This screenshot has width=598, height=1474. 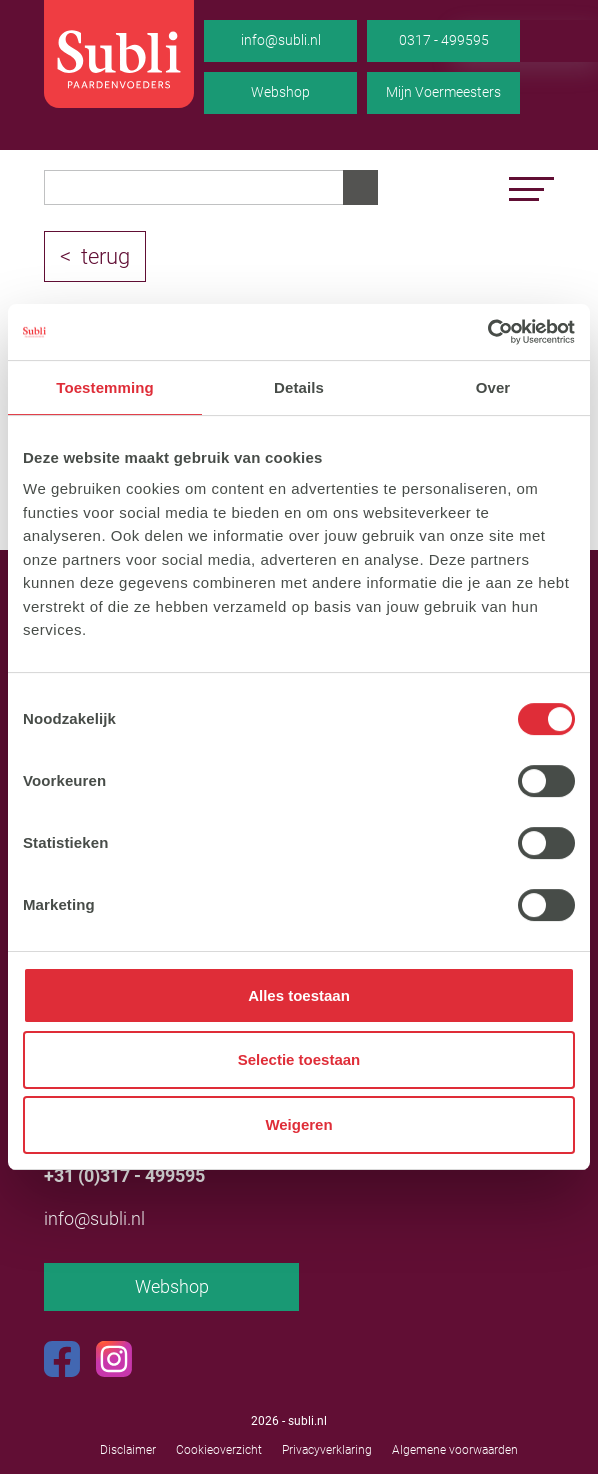 What do you see at coordinates (455, 1450) in the screenshot?
I see `Algemene voorwaarden` at bounding box center [455, 1450].